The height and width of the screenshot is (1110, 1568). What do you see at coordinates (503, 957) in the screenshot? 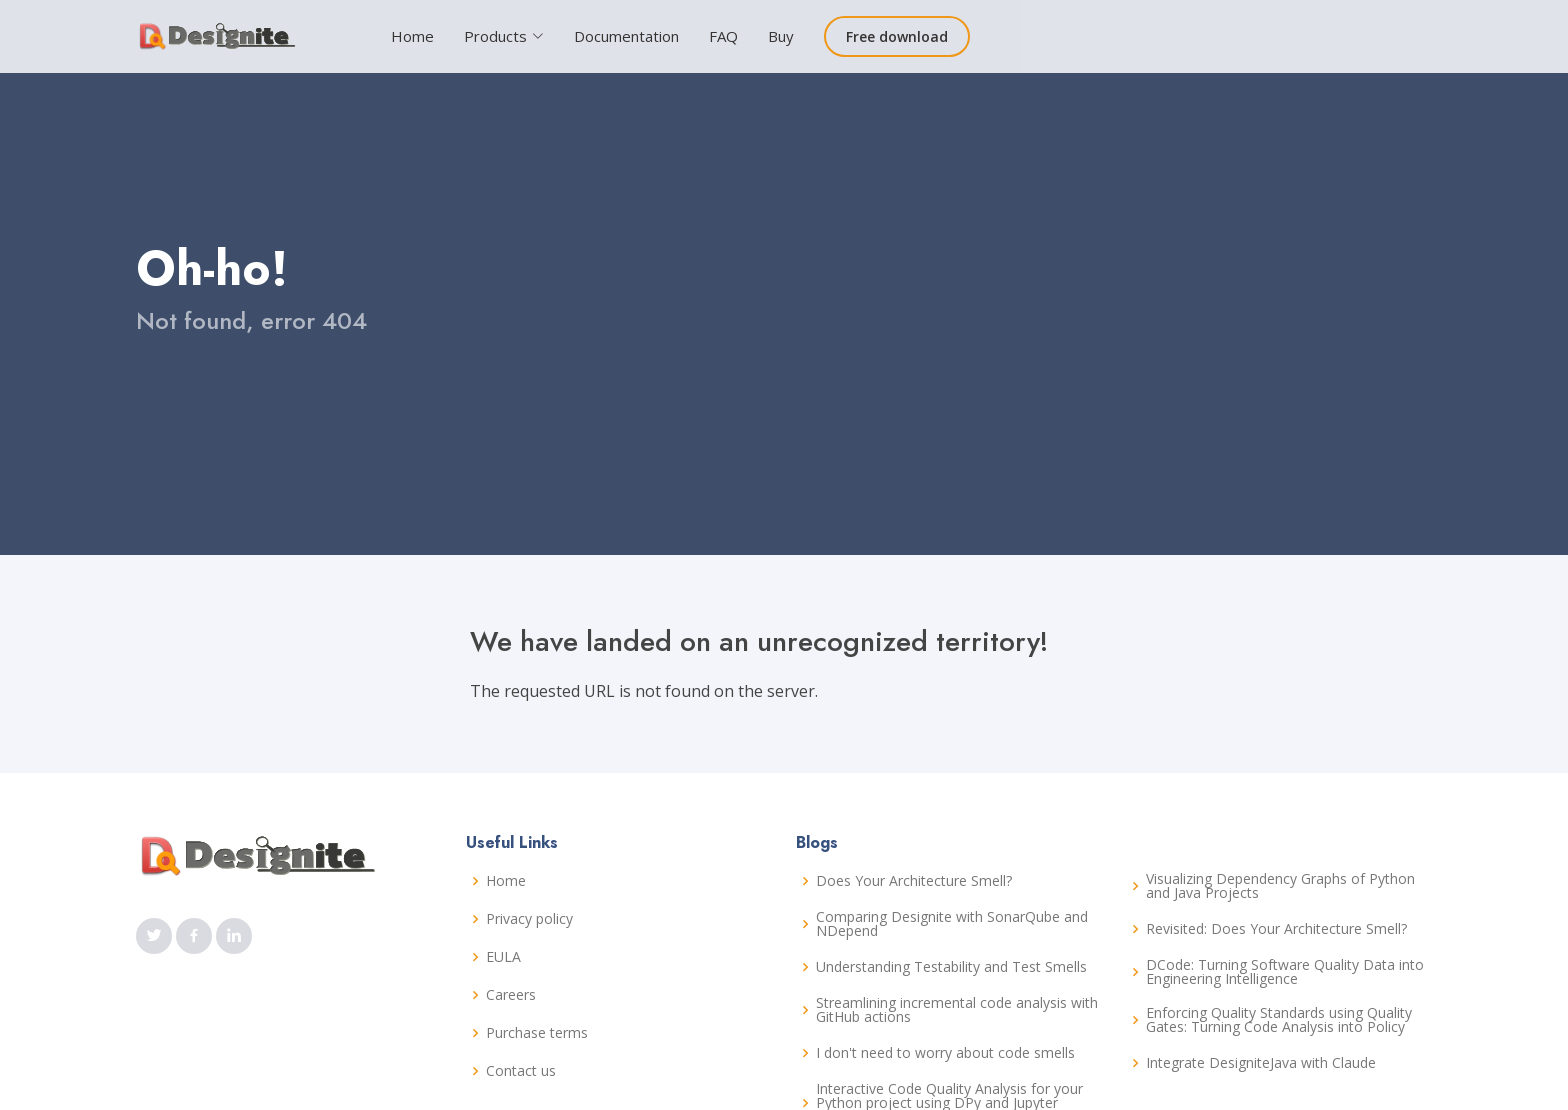
I see `EULA` at bounding box center [503, 957].